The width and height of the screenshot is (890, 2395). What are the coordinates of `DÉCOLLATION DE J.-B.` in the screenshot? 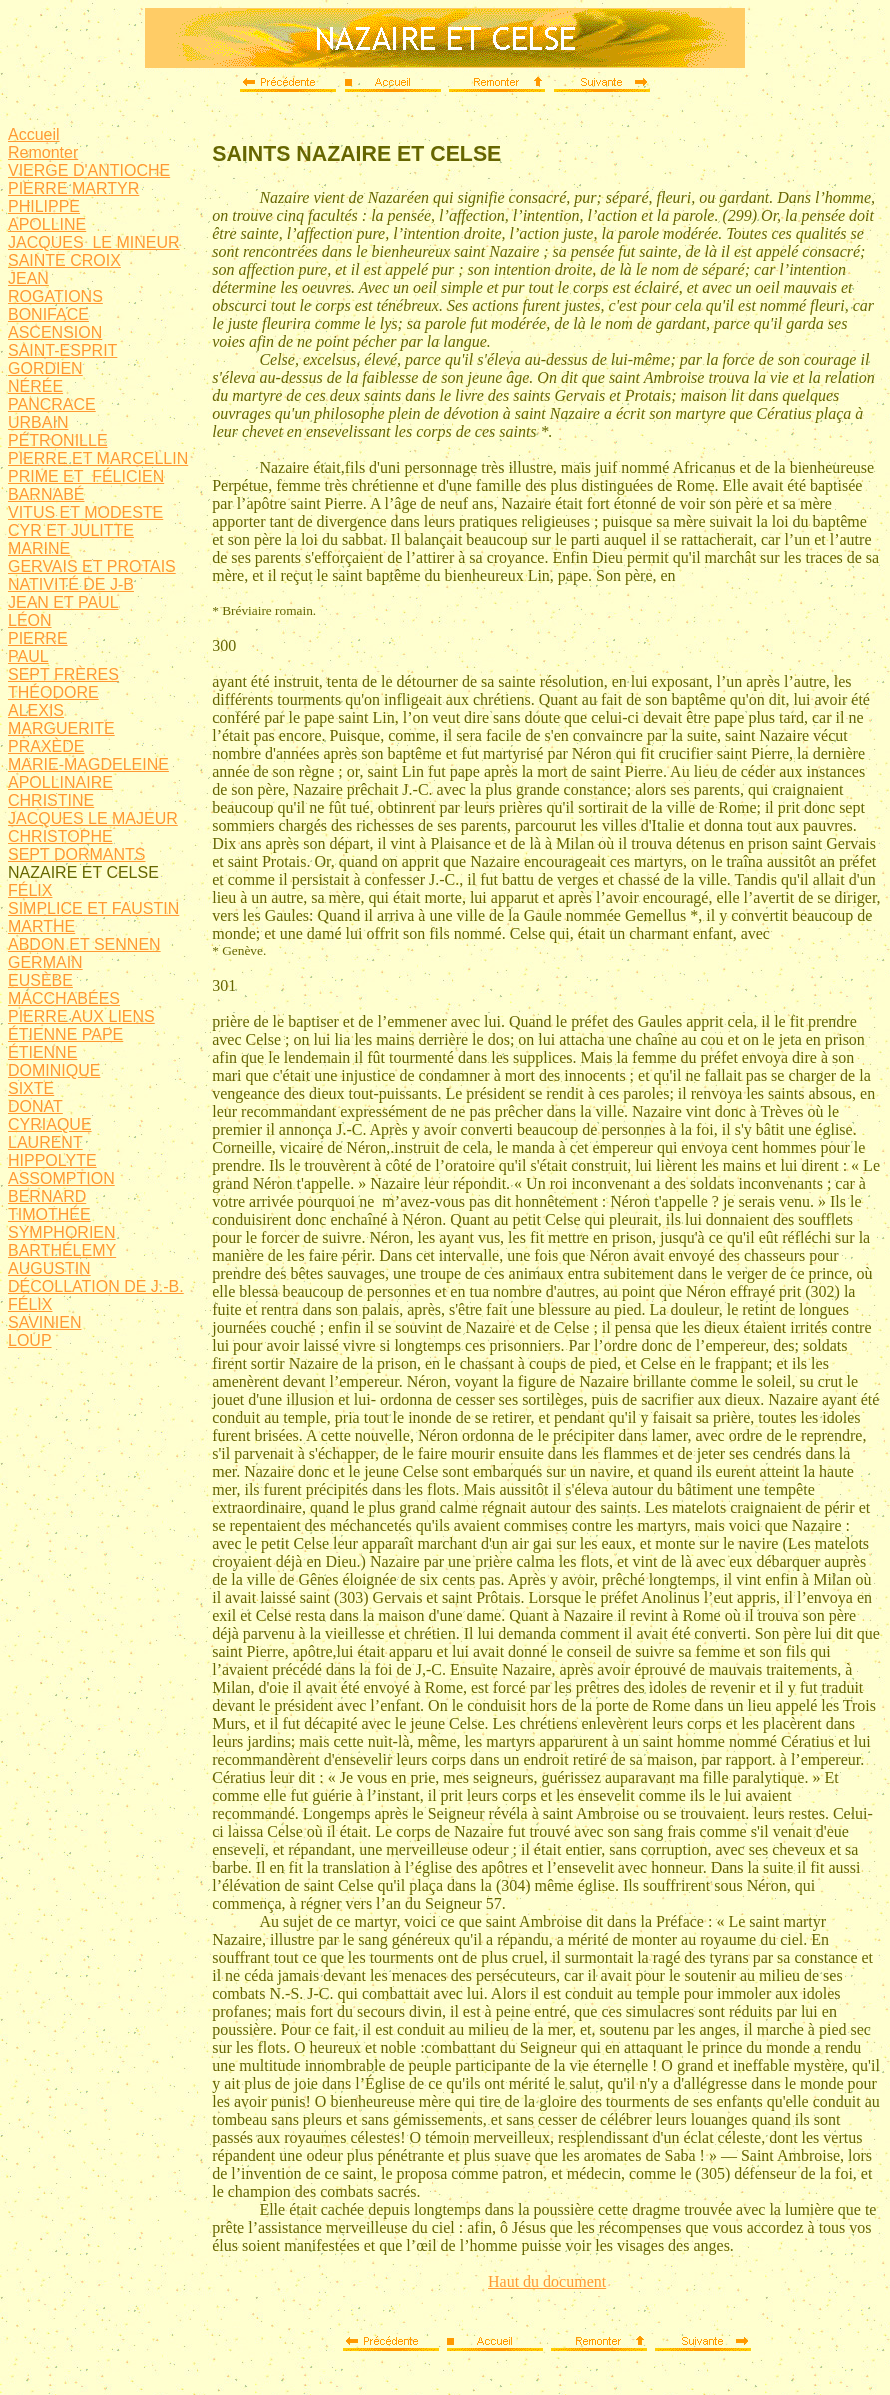 It's located at (96, 1286).